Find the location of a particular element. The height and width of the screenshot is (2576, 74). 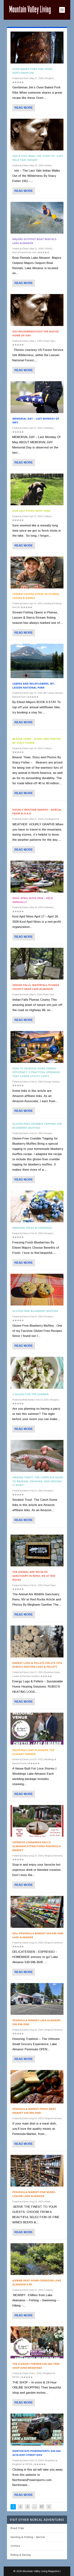

Espresso-Cinnamon Rolls-Almanor Attractions-Peninsula Market is located at coordinates (36, 1846).